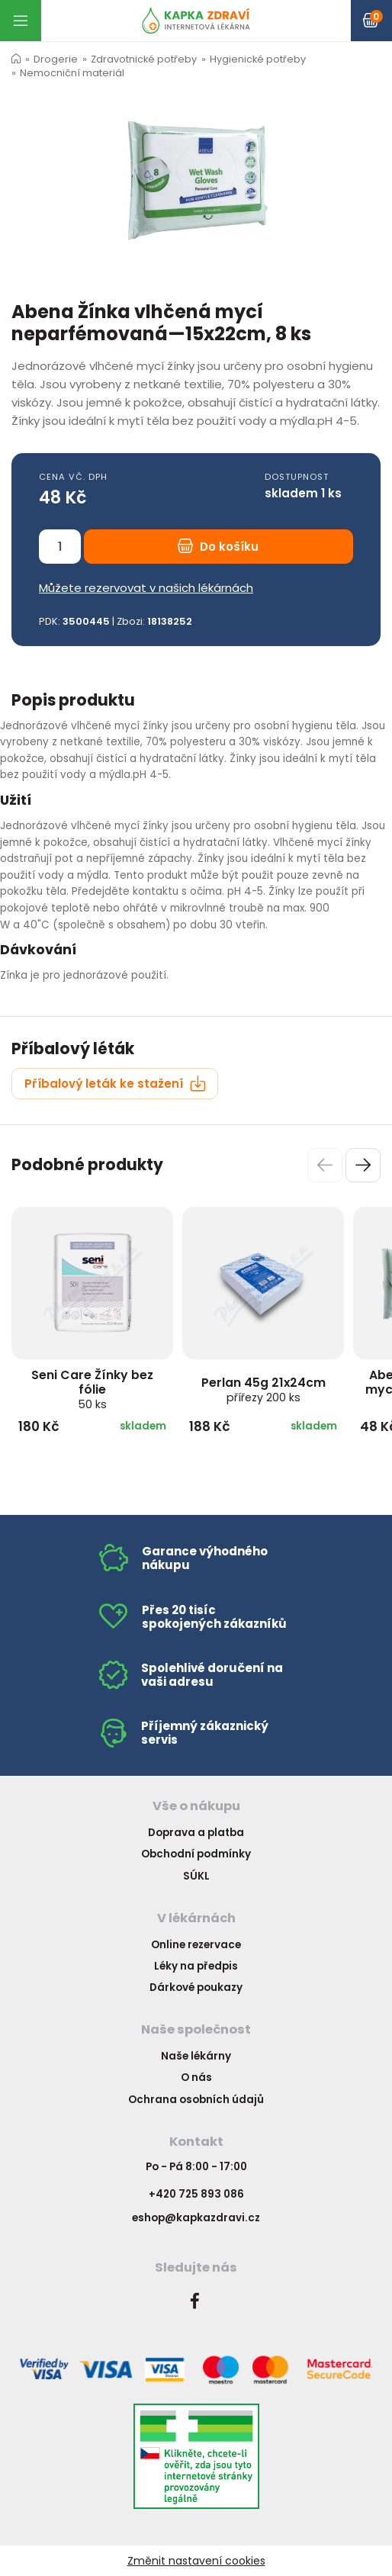 The image size is (392, 2576). Describe the element at coordinates (196, 2194) in the screenshot. I see `+420 725 893 086` at that location.